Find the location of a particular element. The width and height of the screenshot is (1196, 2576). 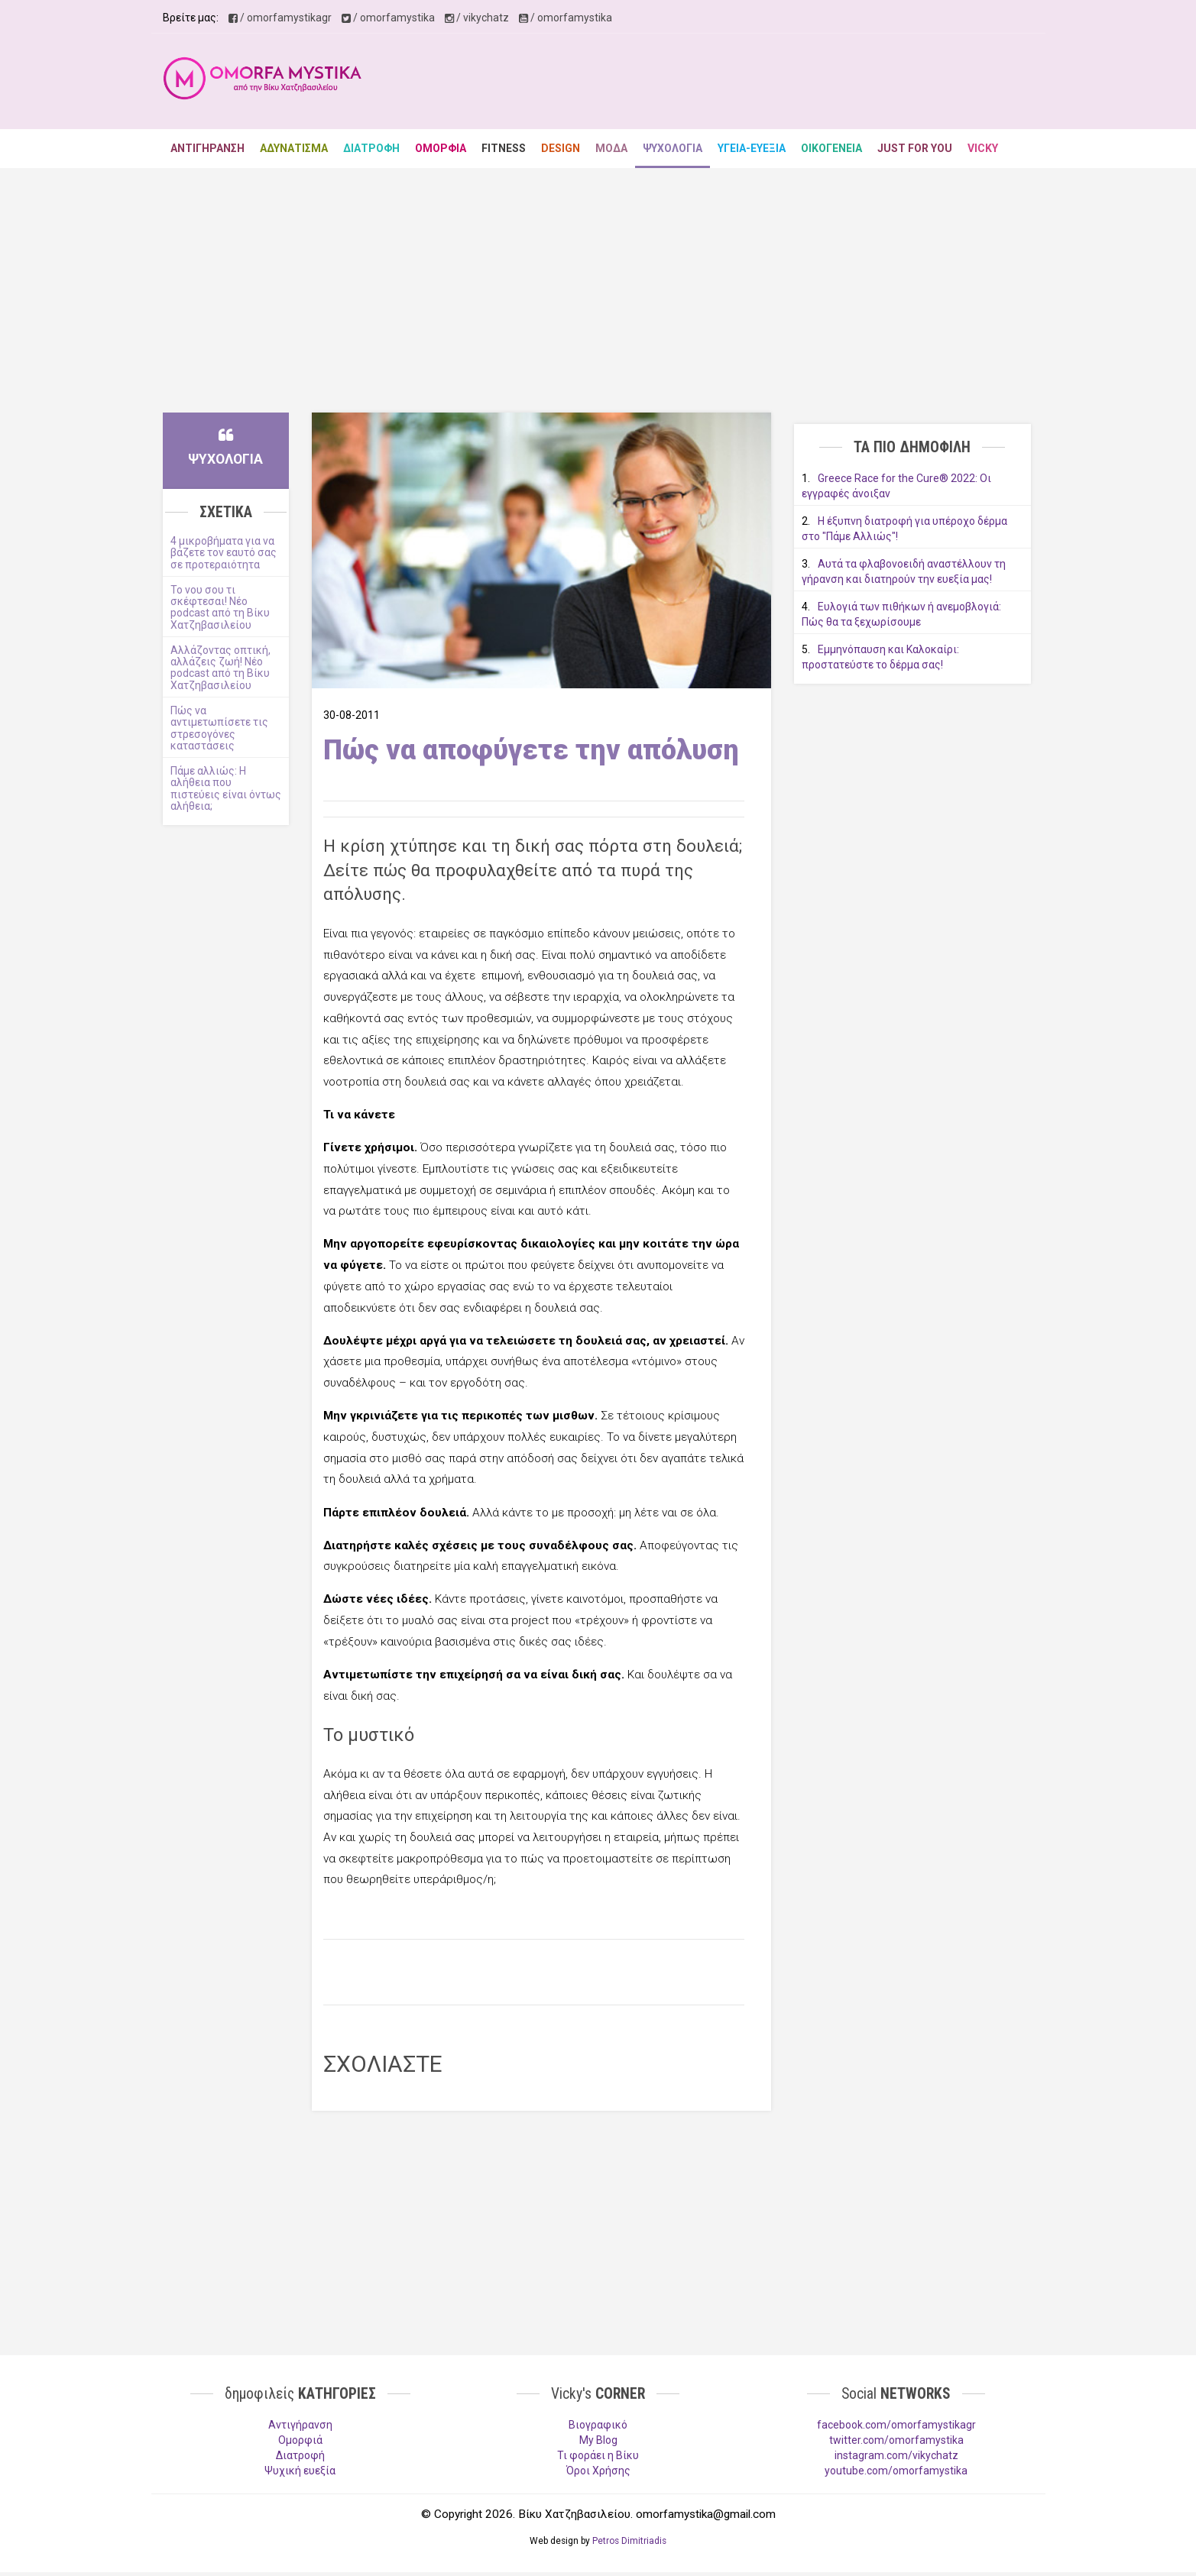

My Blog is located at coordinates (598, 2440).